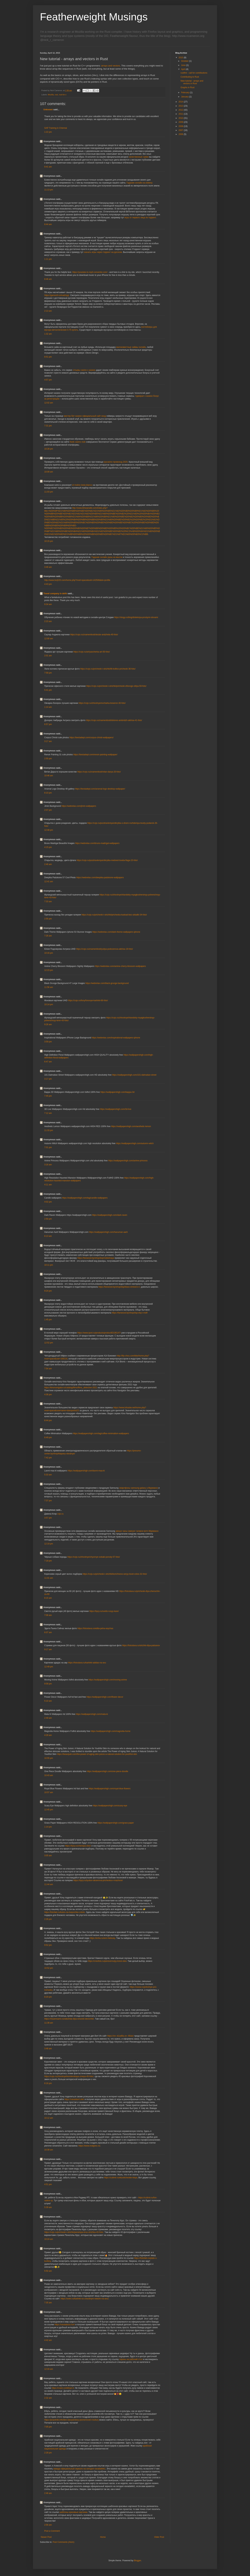 This screenshot has width=250, height=2576. What do you see at coordinates (91, 652) in the screenshot?
I see `https://cojo.ru/art/yascherka-art-50-foto/` at bounding box center [91, 652].